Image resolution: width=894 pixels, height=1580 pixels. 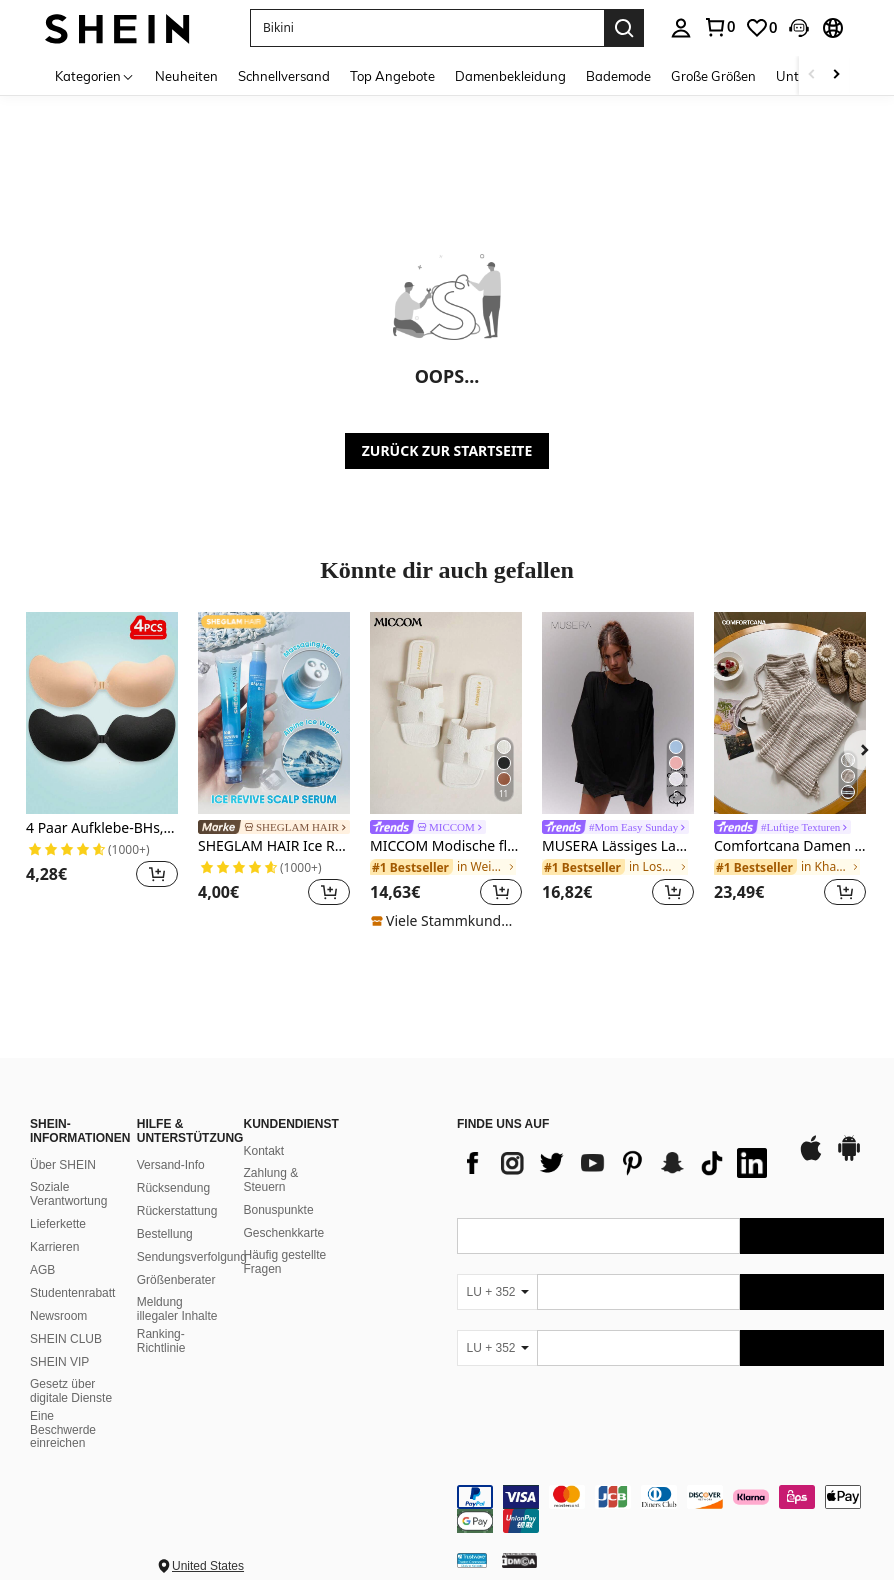 What do you see at coordinates (285, 1262) in the screenshot?
I see `Häufig gestellte Fragen` at bounding box center [285, 1262].